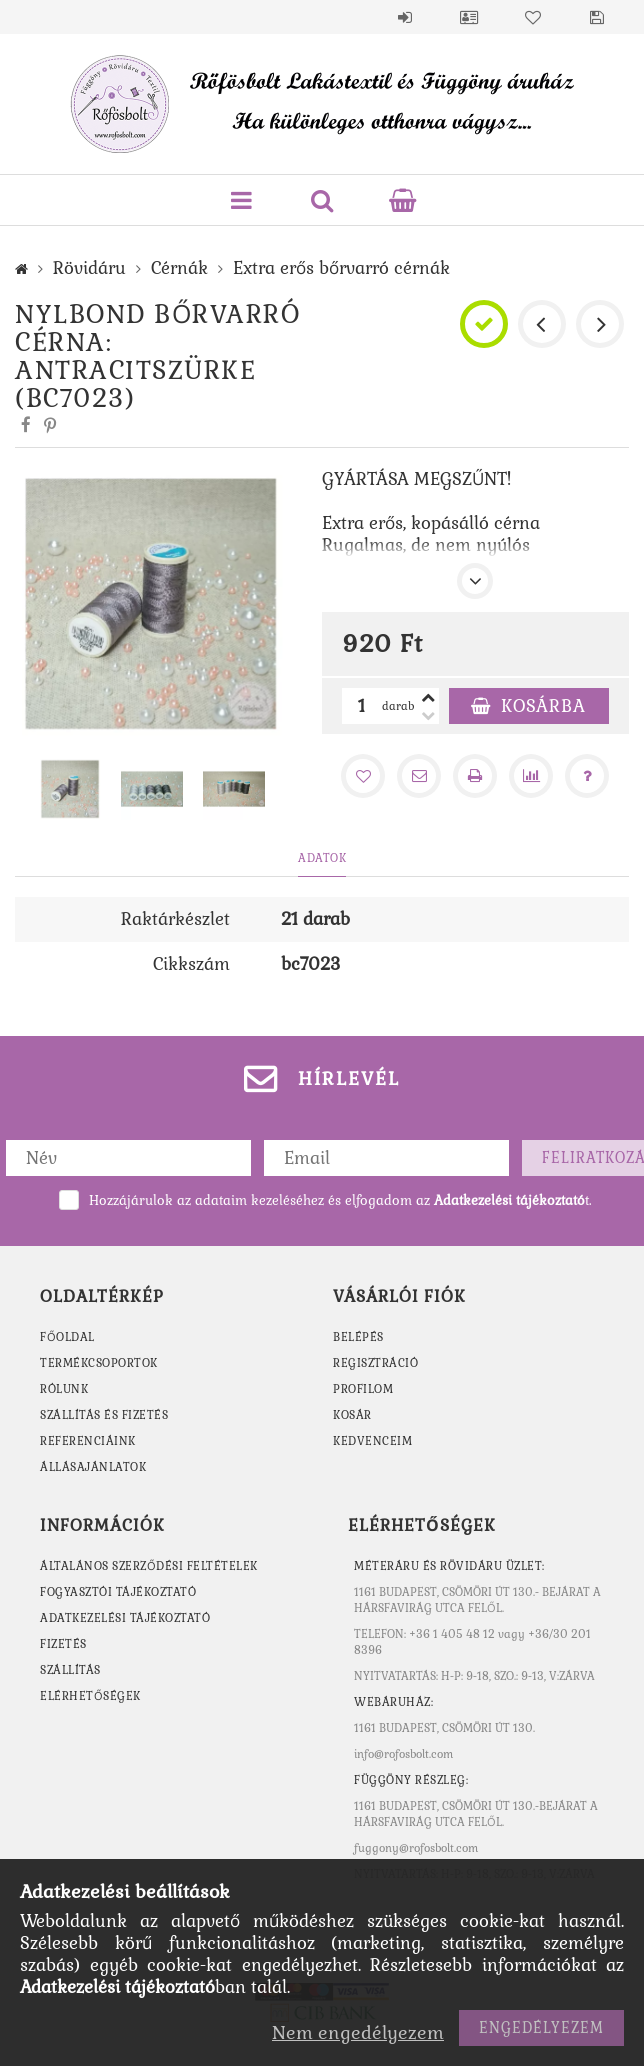  What do you see at coordinates (118, 1592) in the screenshot?
I see `Fogyasztói tájékoztató` at bounding box center [118, 1592].